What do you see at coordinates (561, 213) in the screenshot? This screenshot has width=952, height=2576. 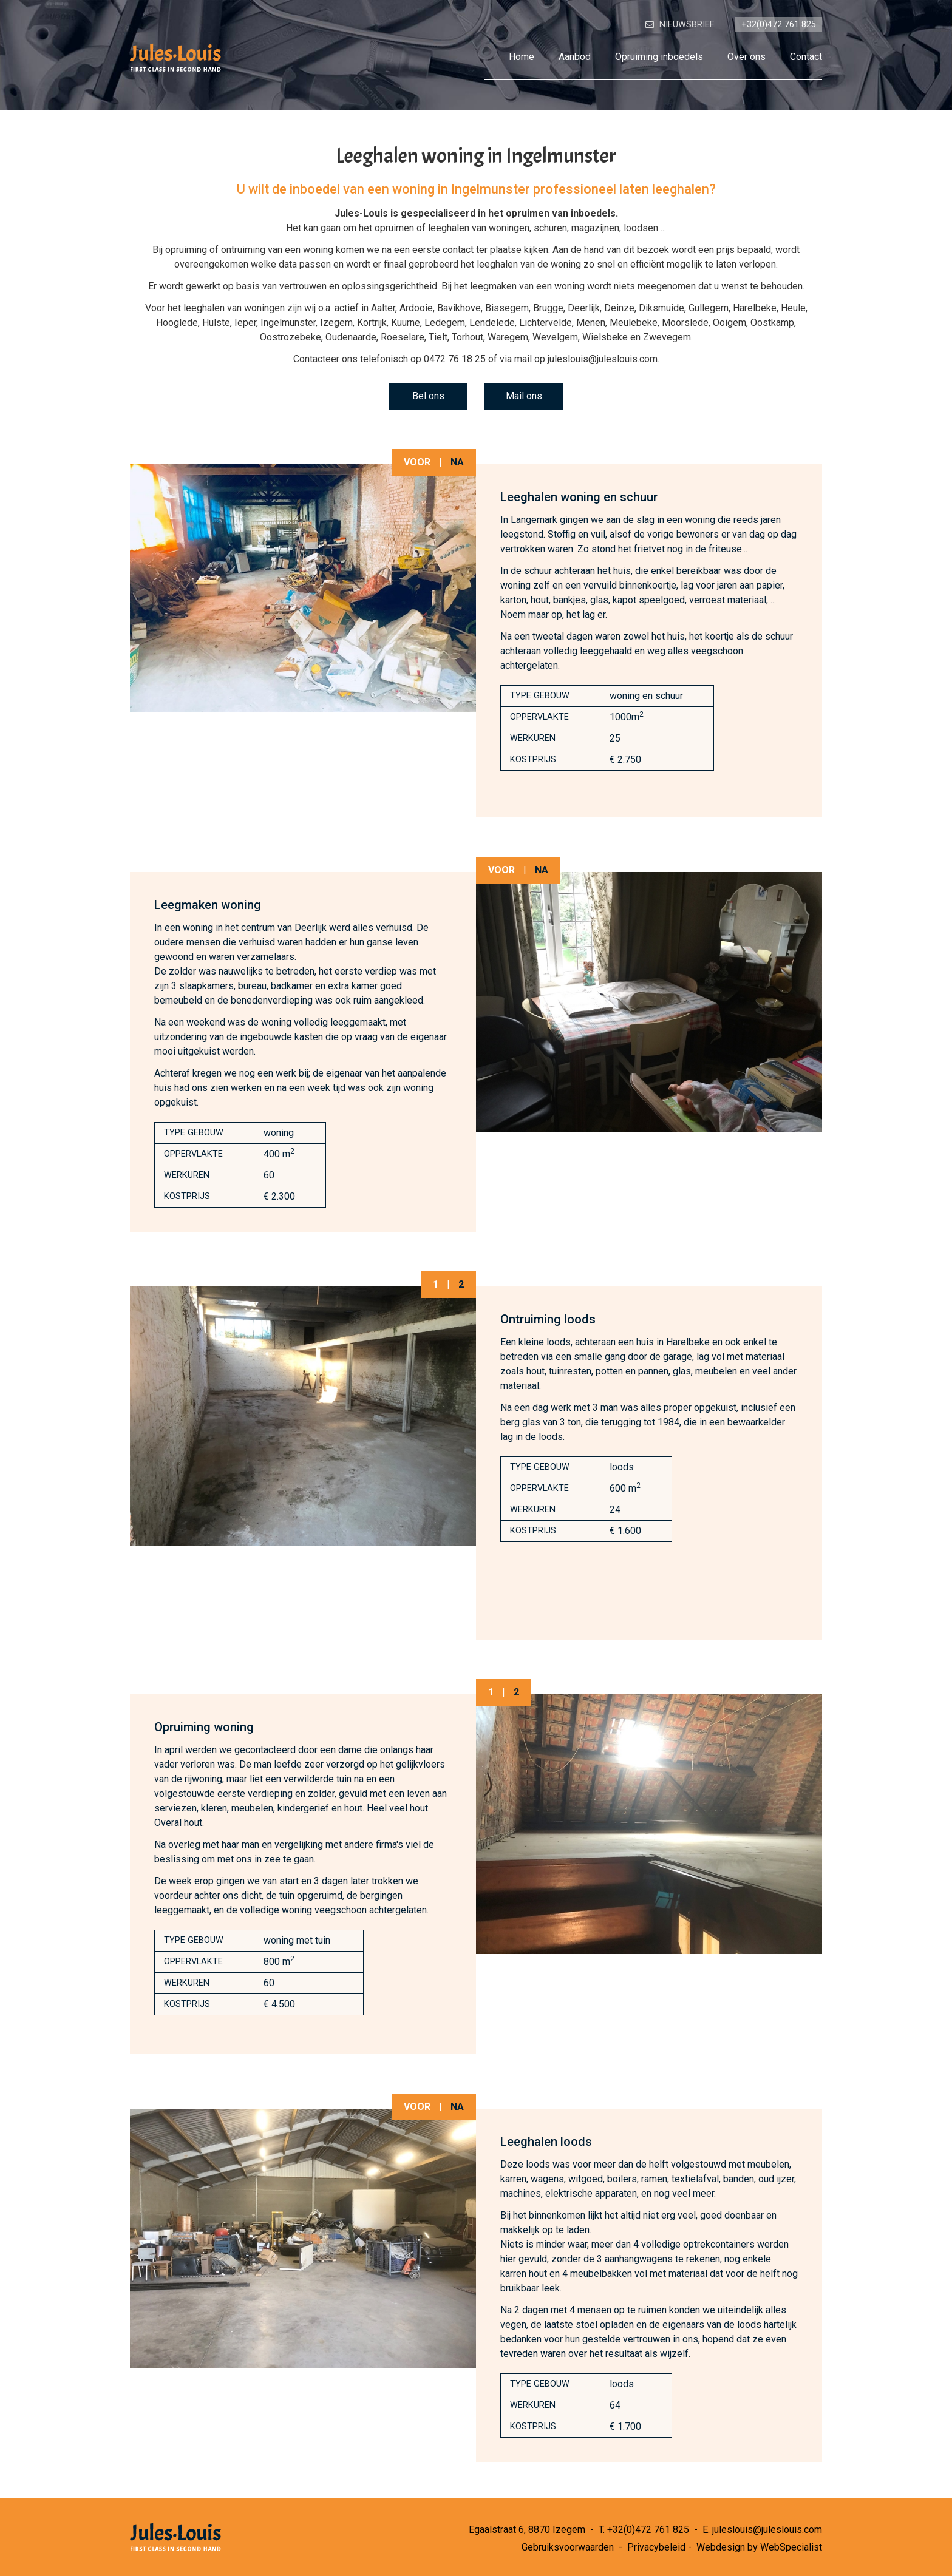 I see `opruimen van inboedels` at bounding box center [561, 213].